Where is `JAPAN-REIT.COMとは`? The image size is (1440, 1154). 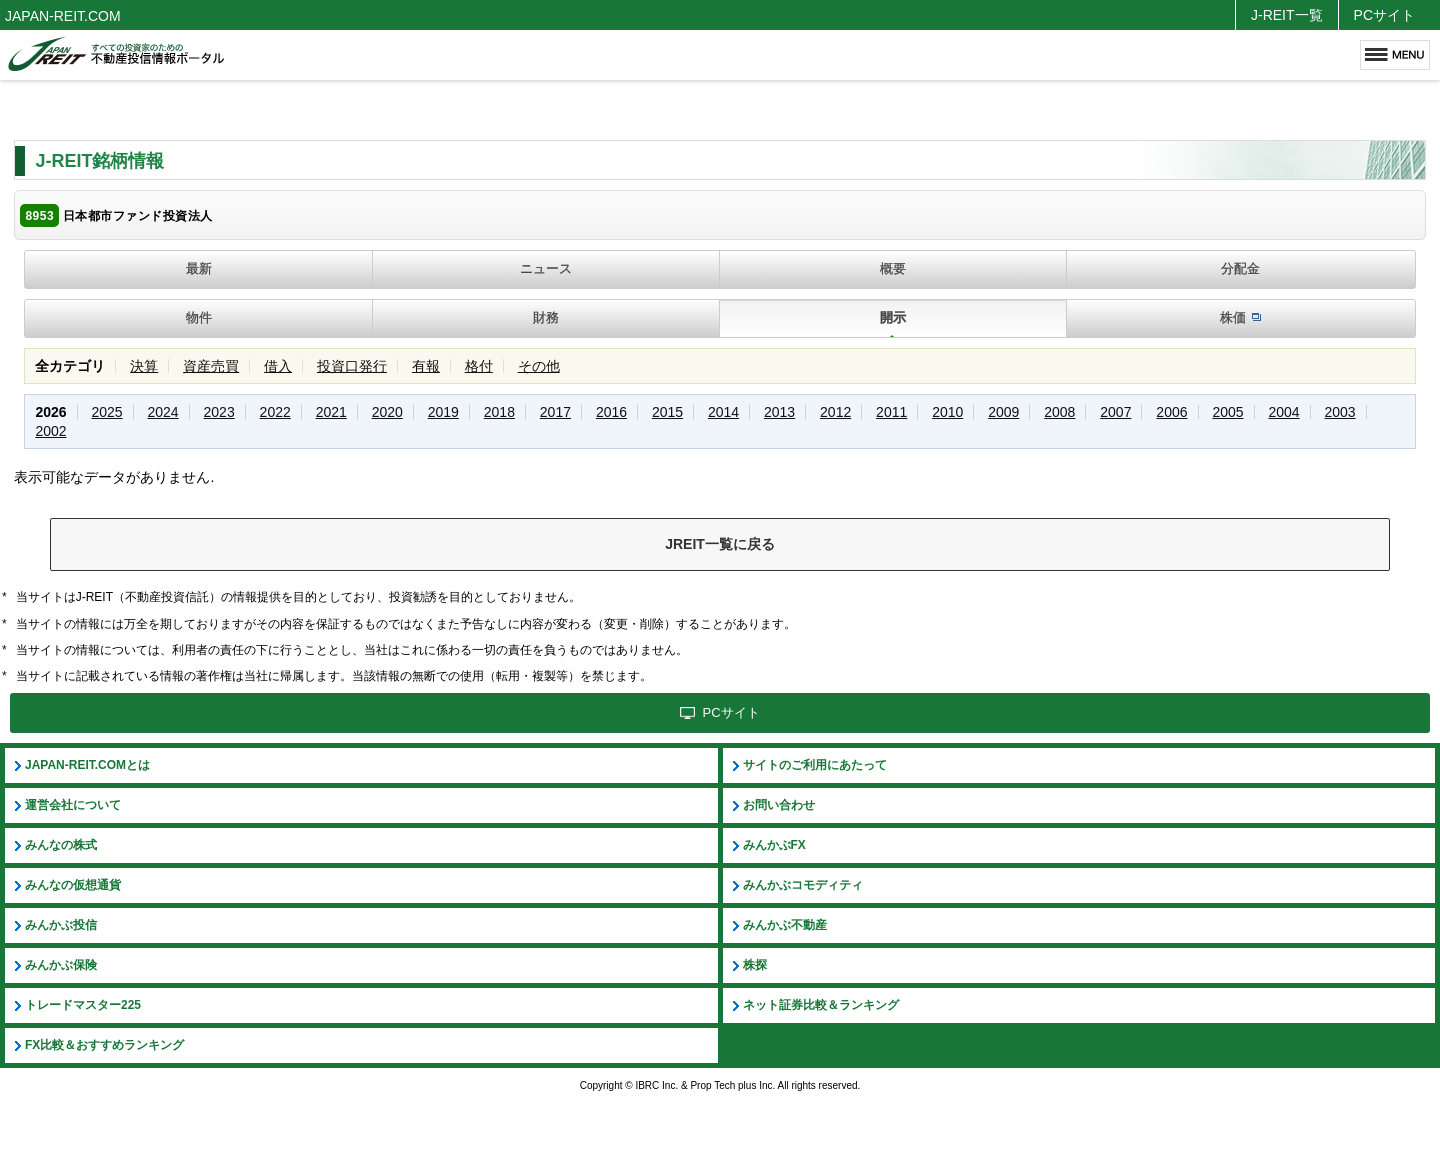 JAPAN-REIT.COMとは is located at coordinates (87, 765).